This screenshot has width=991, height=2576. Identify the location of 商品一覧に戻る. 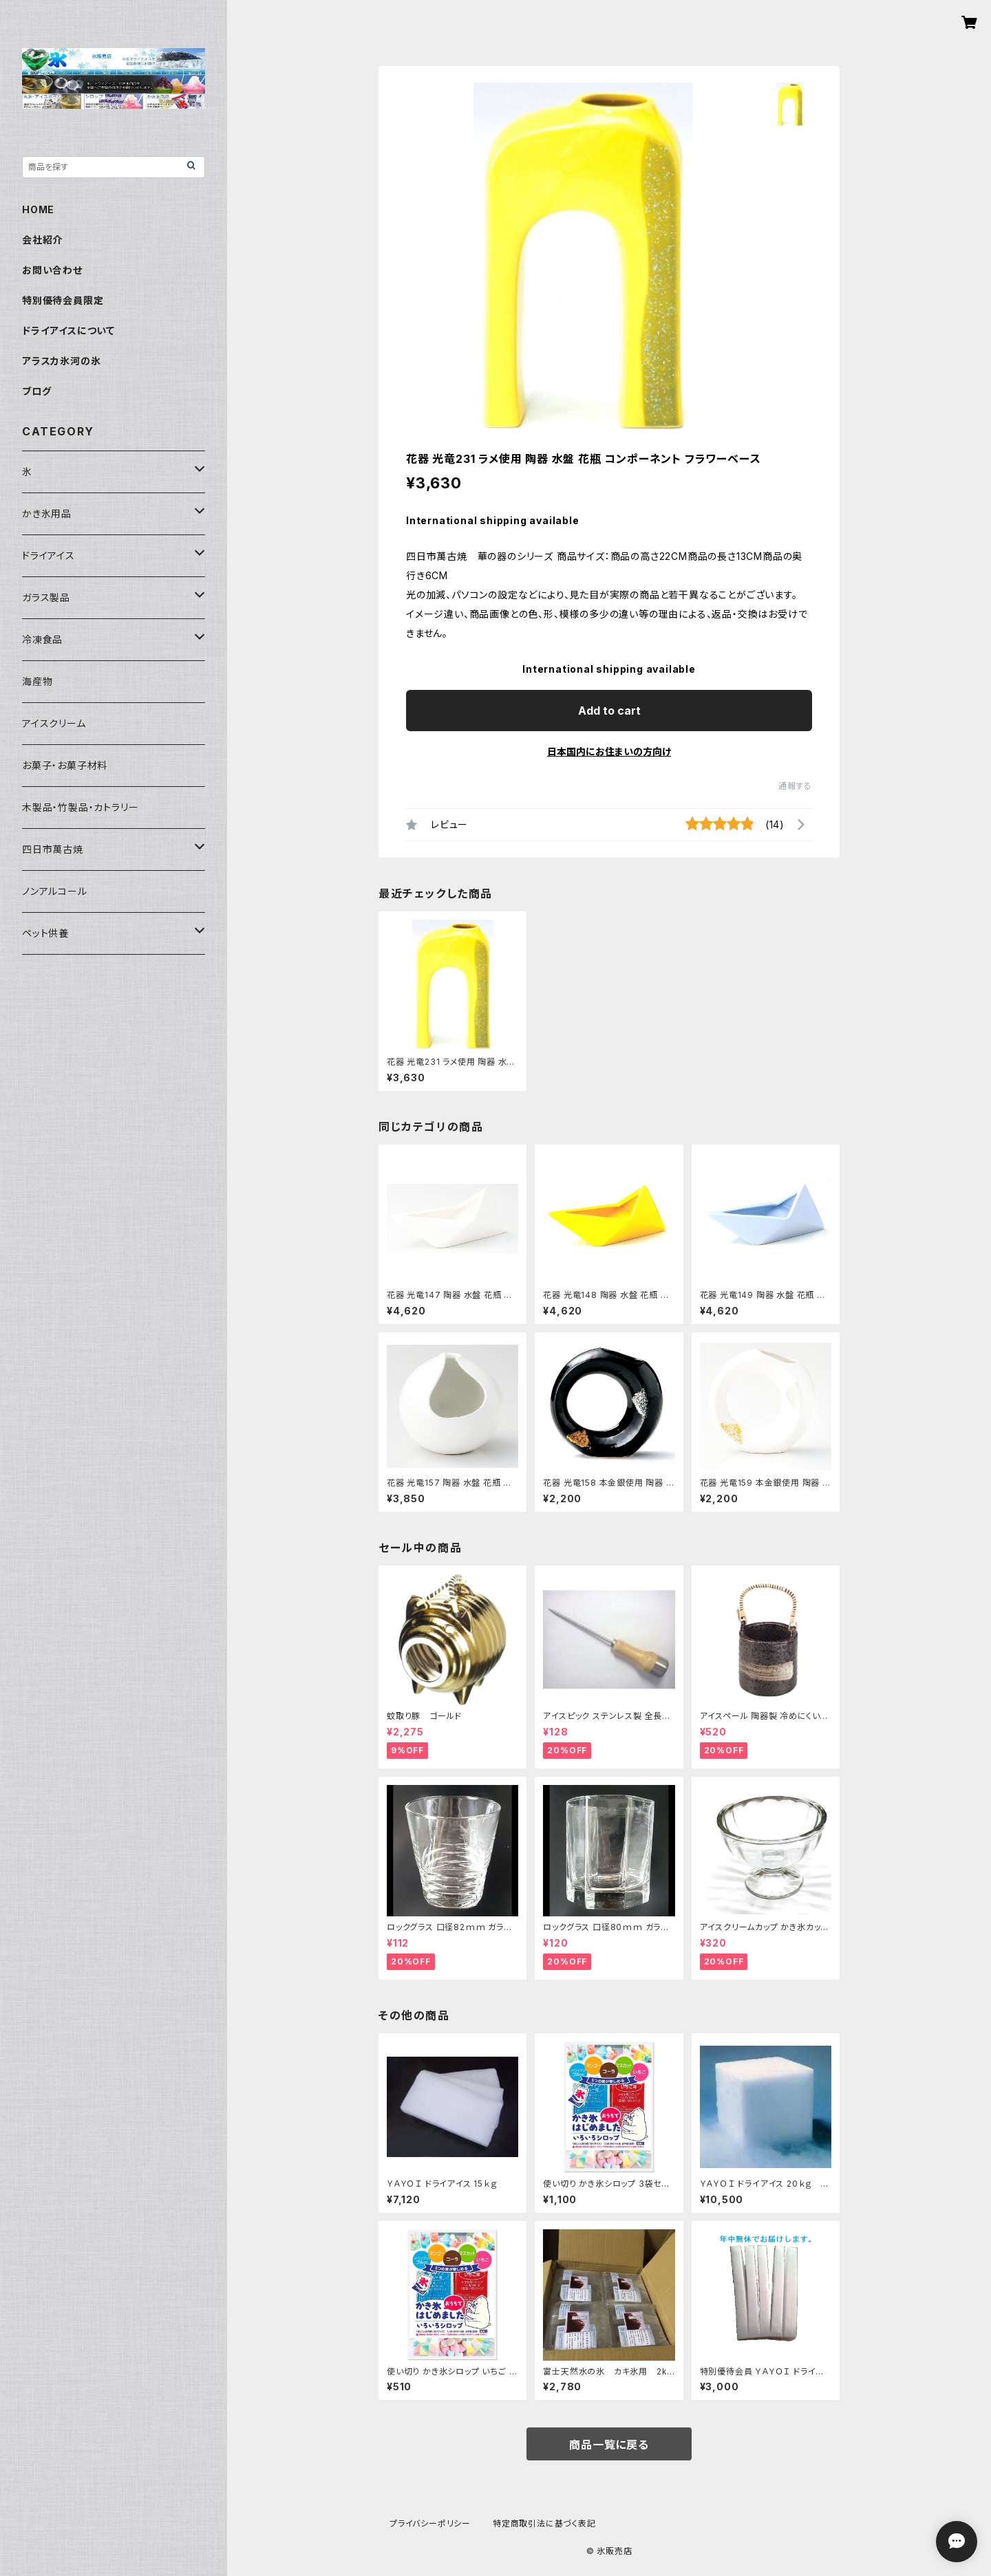
(609, 2444).